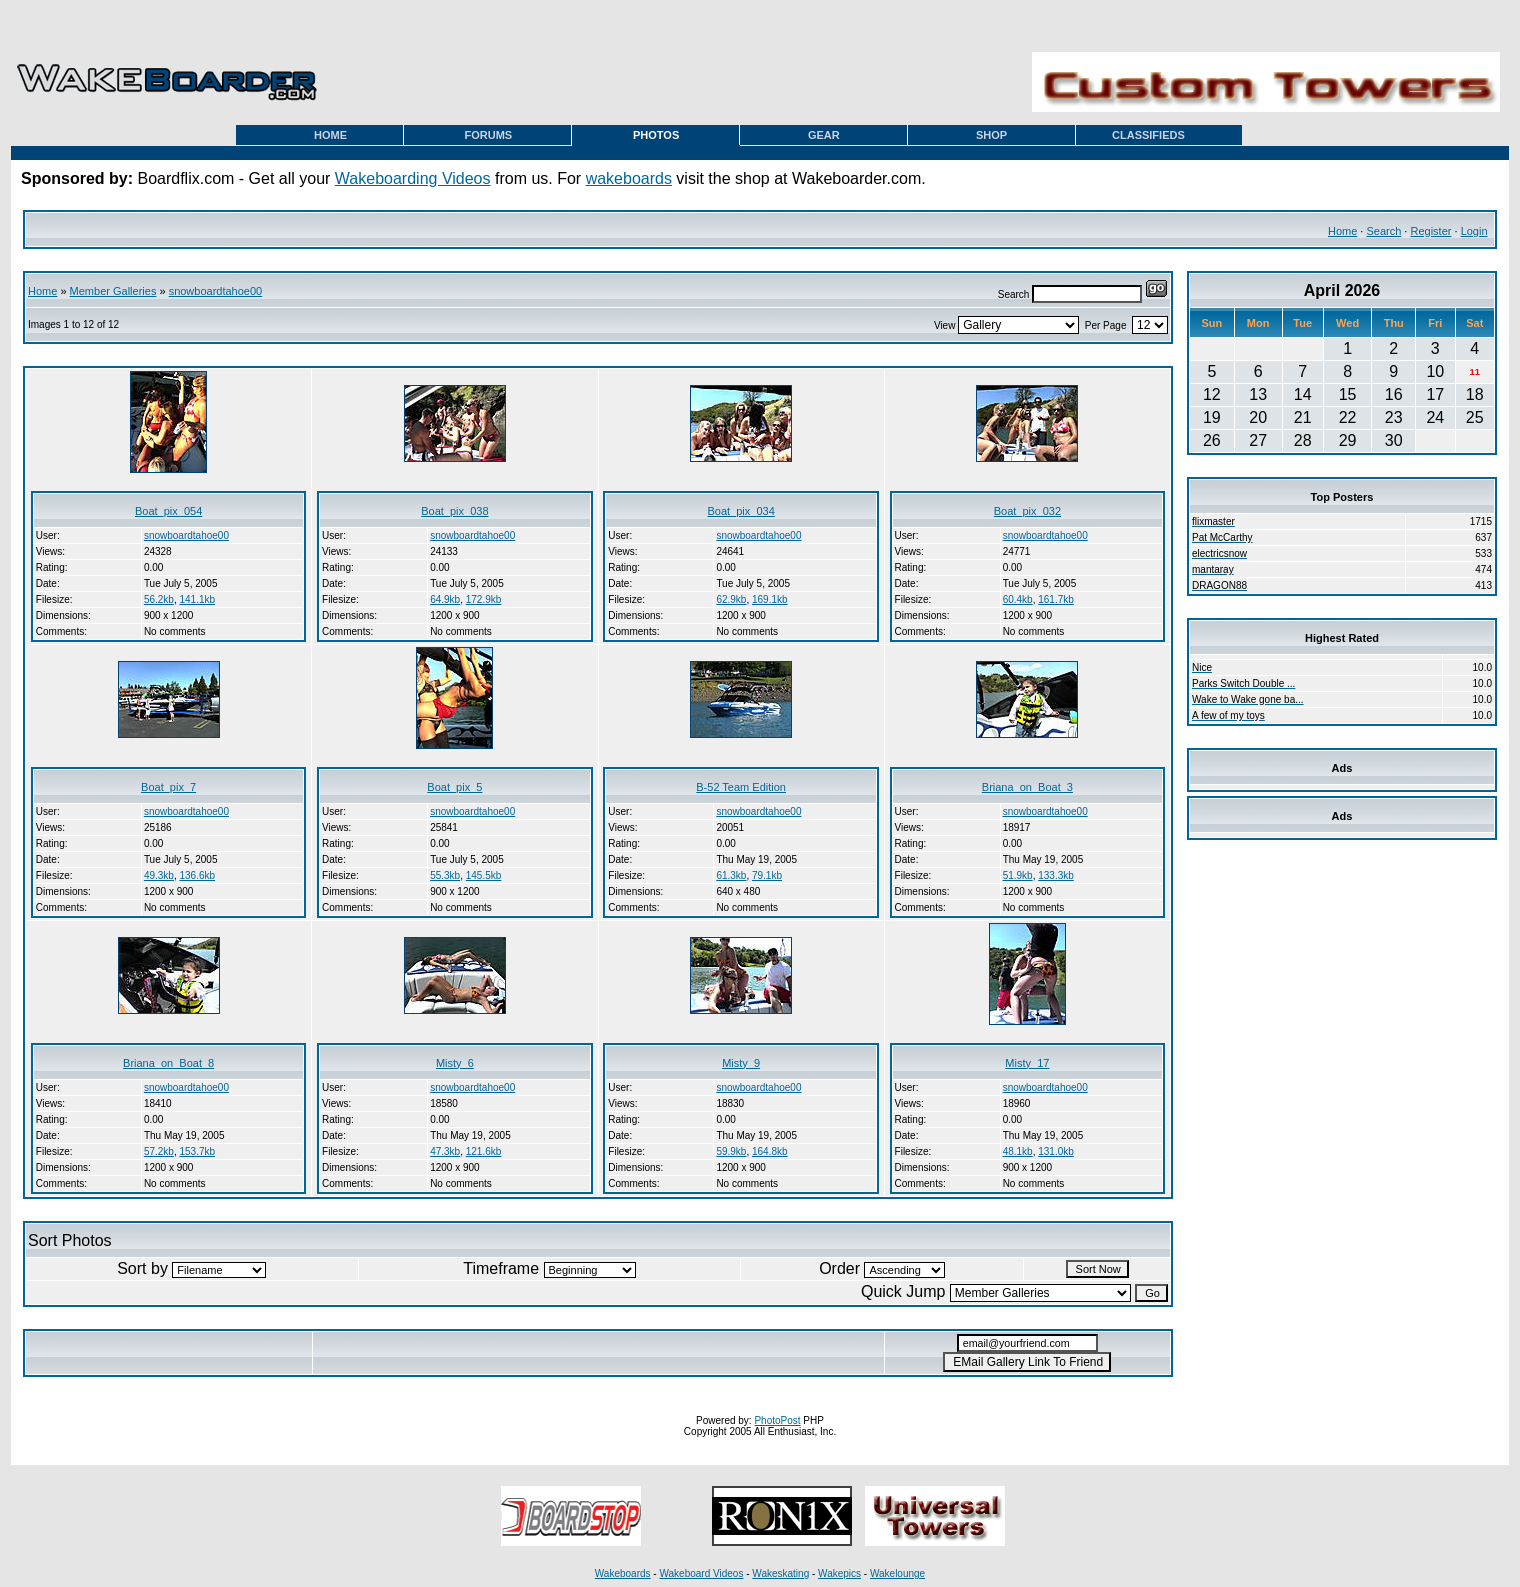  What do you see at coordinates (168, 787) in the screenshot?
I see `Boat_pix_7` at bounding box center [168, 787].